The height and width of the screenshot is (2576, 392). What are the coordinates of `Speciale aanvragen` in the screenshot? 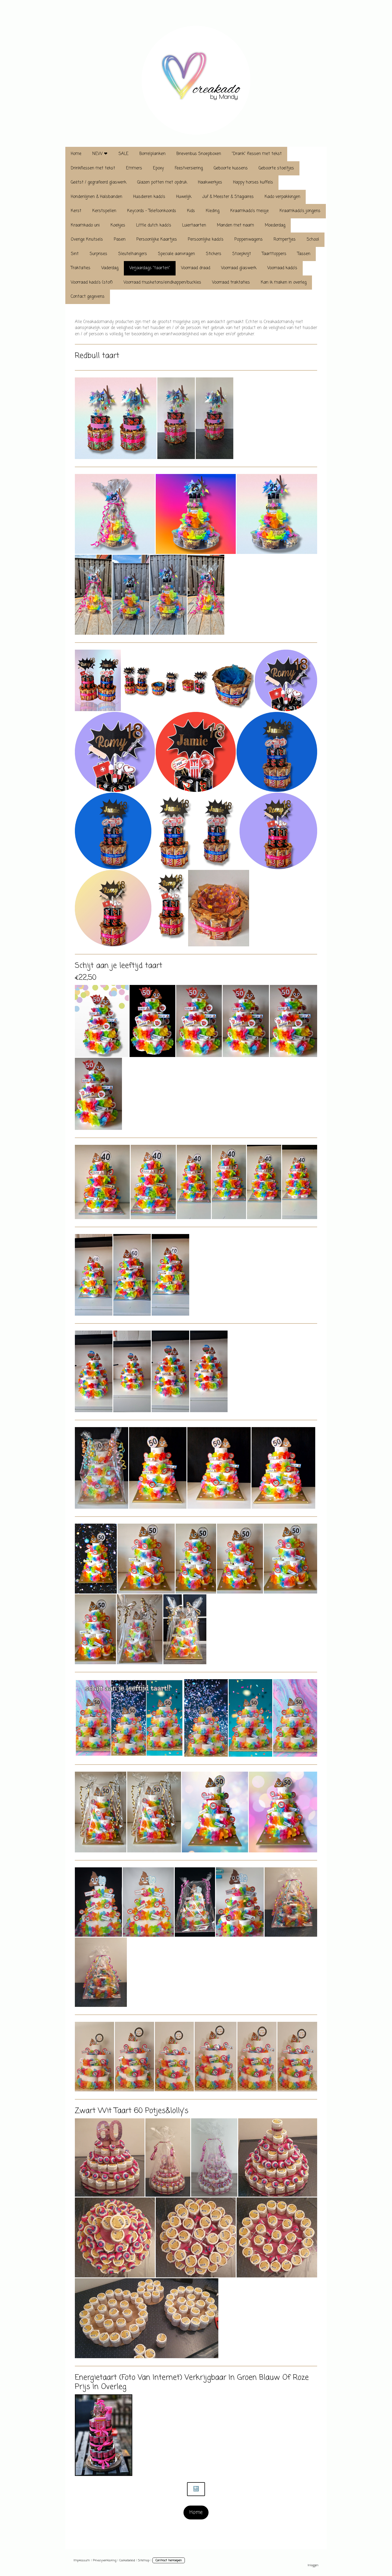 It's located at (176, 254).